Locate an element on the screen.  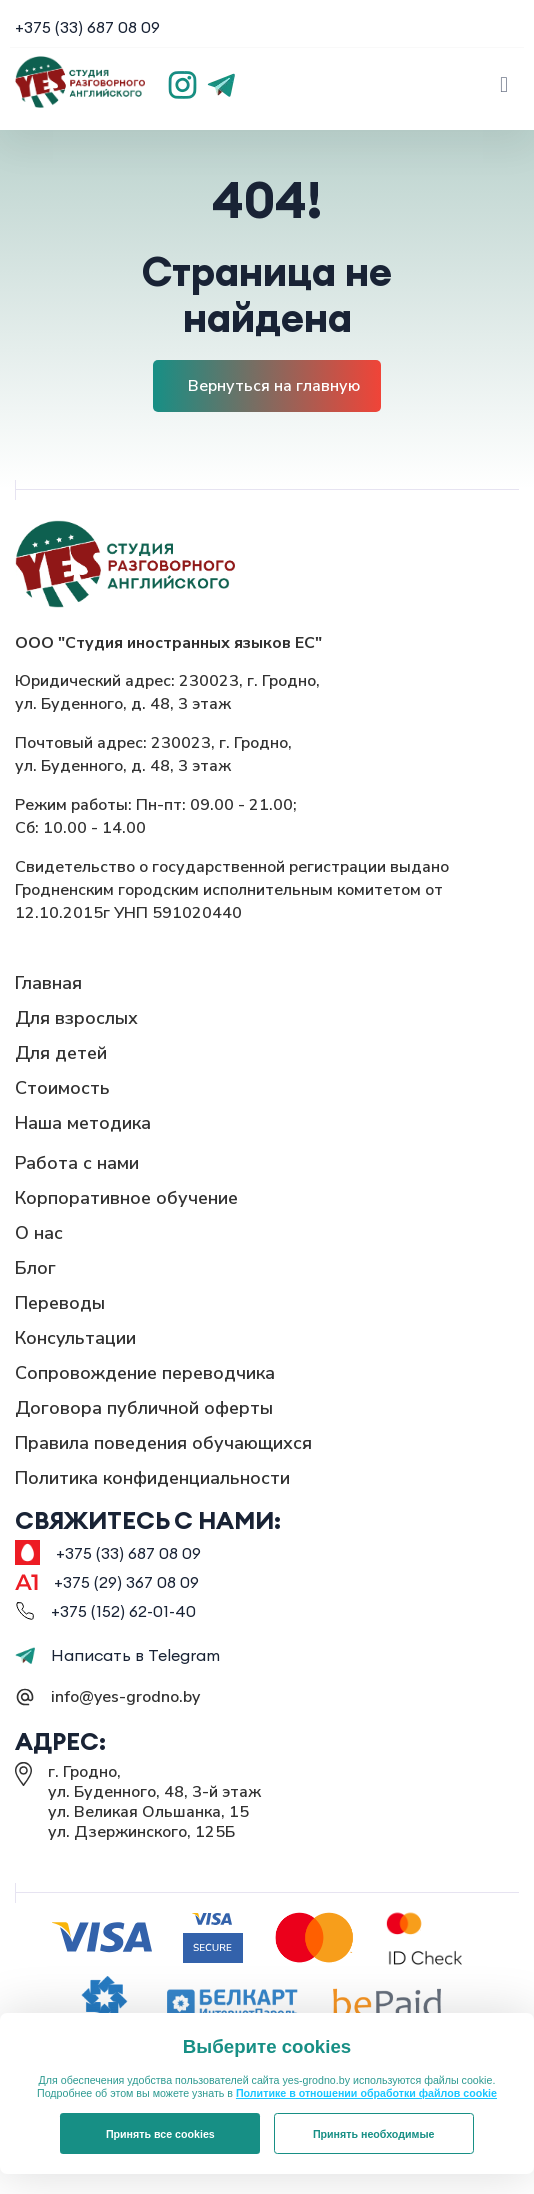
Блог is located at coordinates (35, 1268).